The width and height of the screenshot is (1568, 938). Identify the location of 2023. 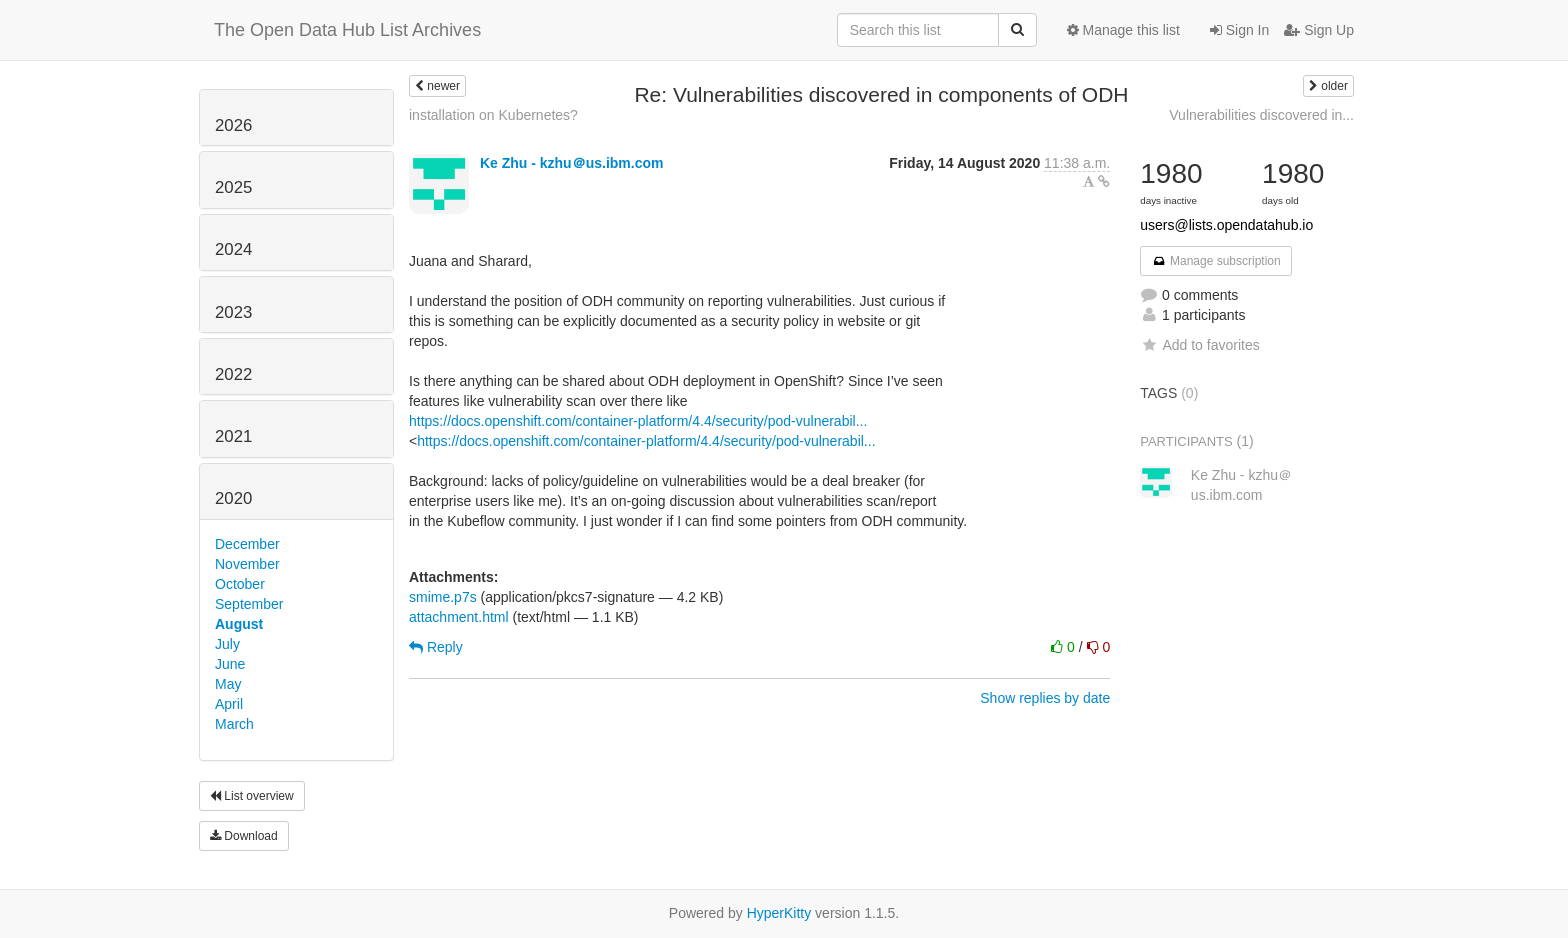
(233, 312).